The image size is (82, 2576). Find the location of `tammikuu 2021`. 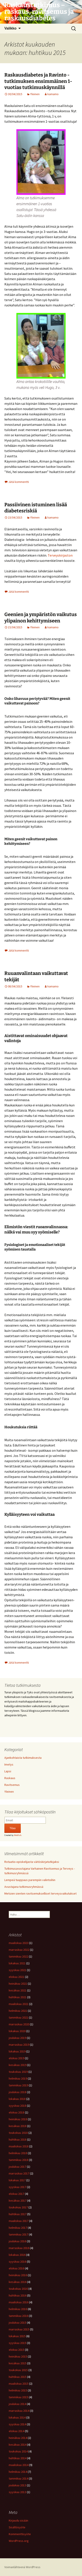

tammikuu 2021 is located at coordinates (18, 2017).